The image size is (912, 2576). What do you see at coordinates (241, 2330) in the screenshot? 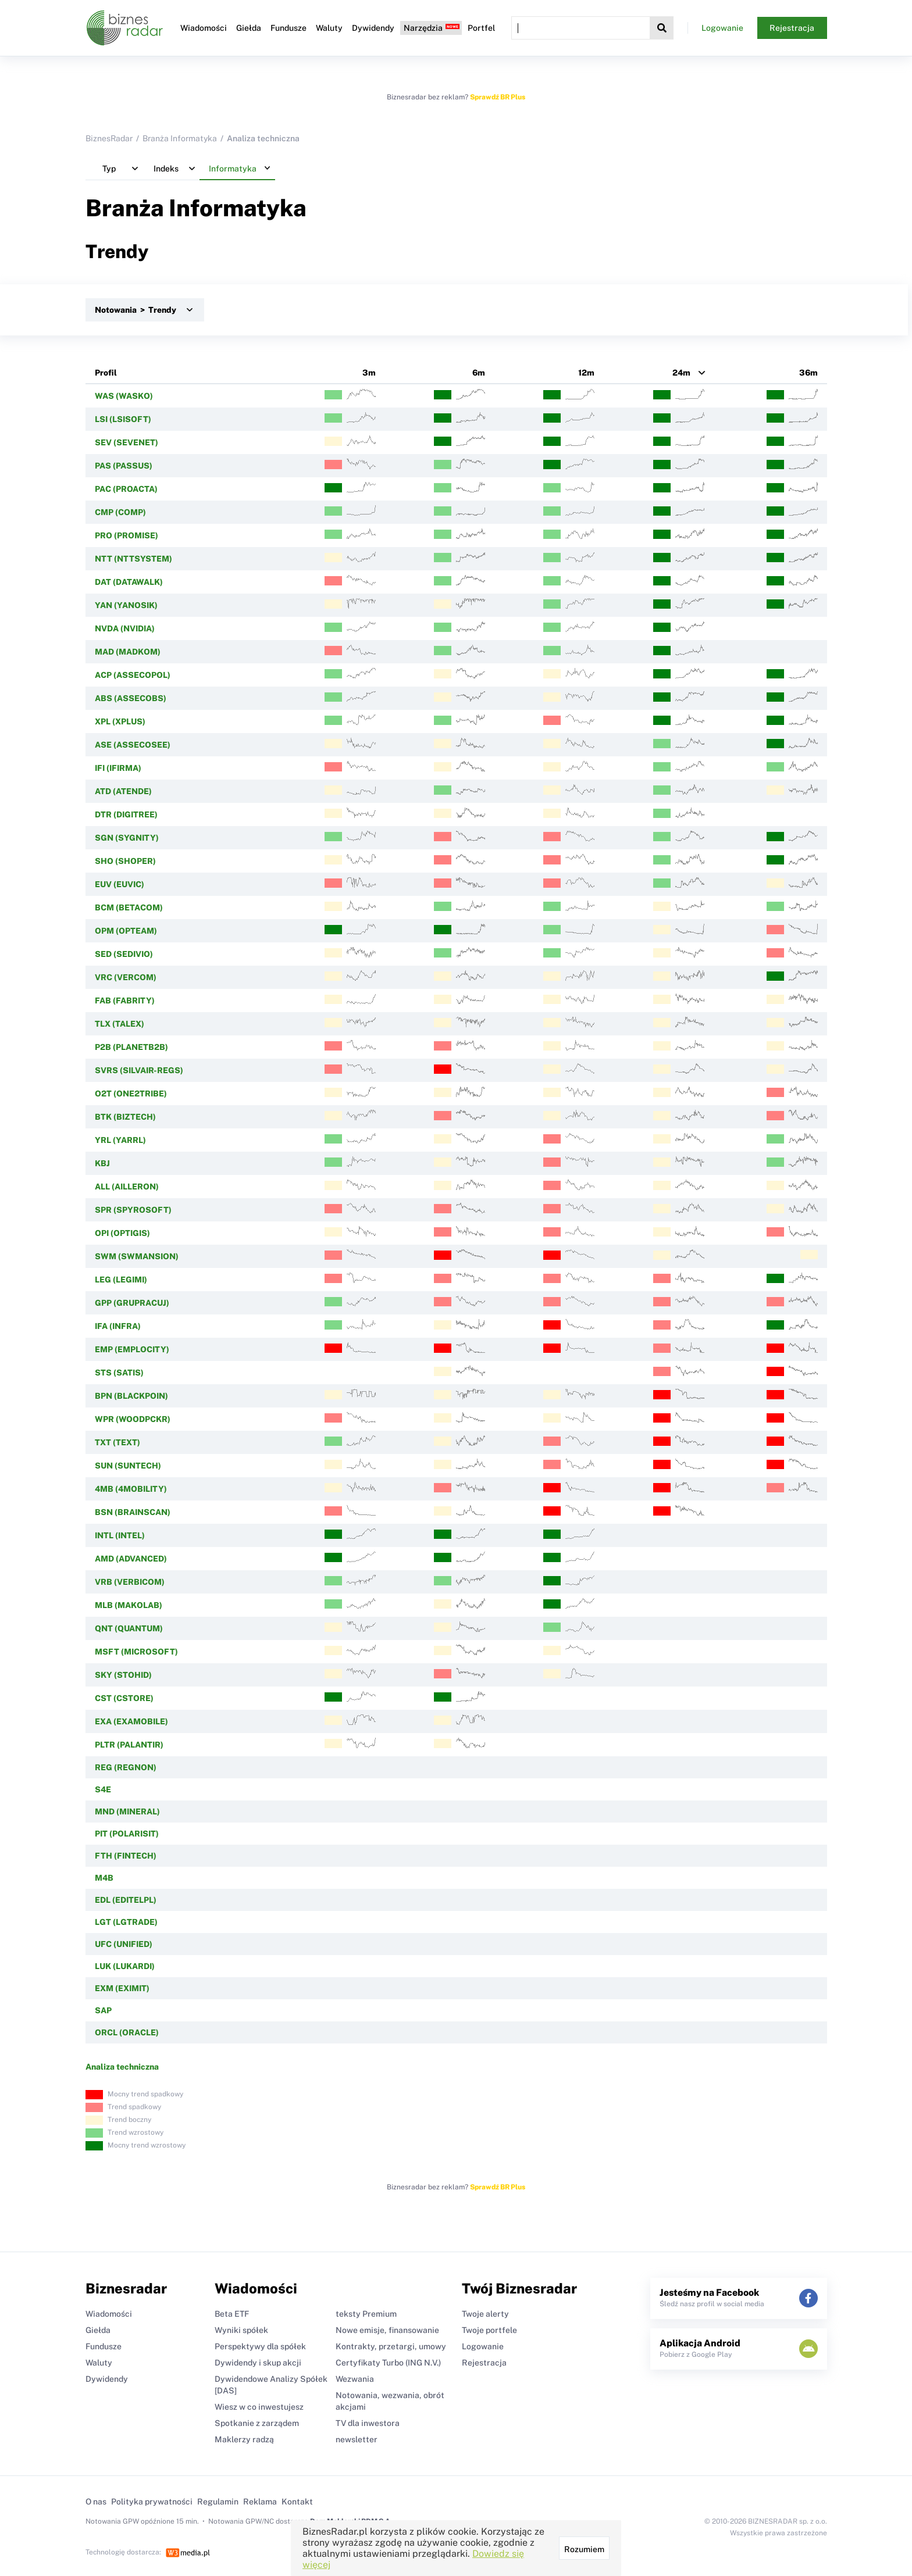
I see `Wyniki spółek` at bounding box center [241, 2330].